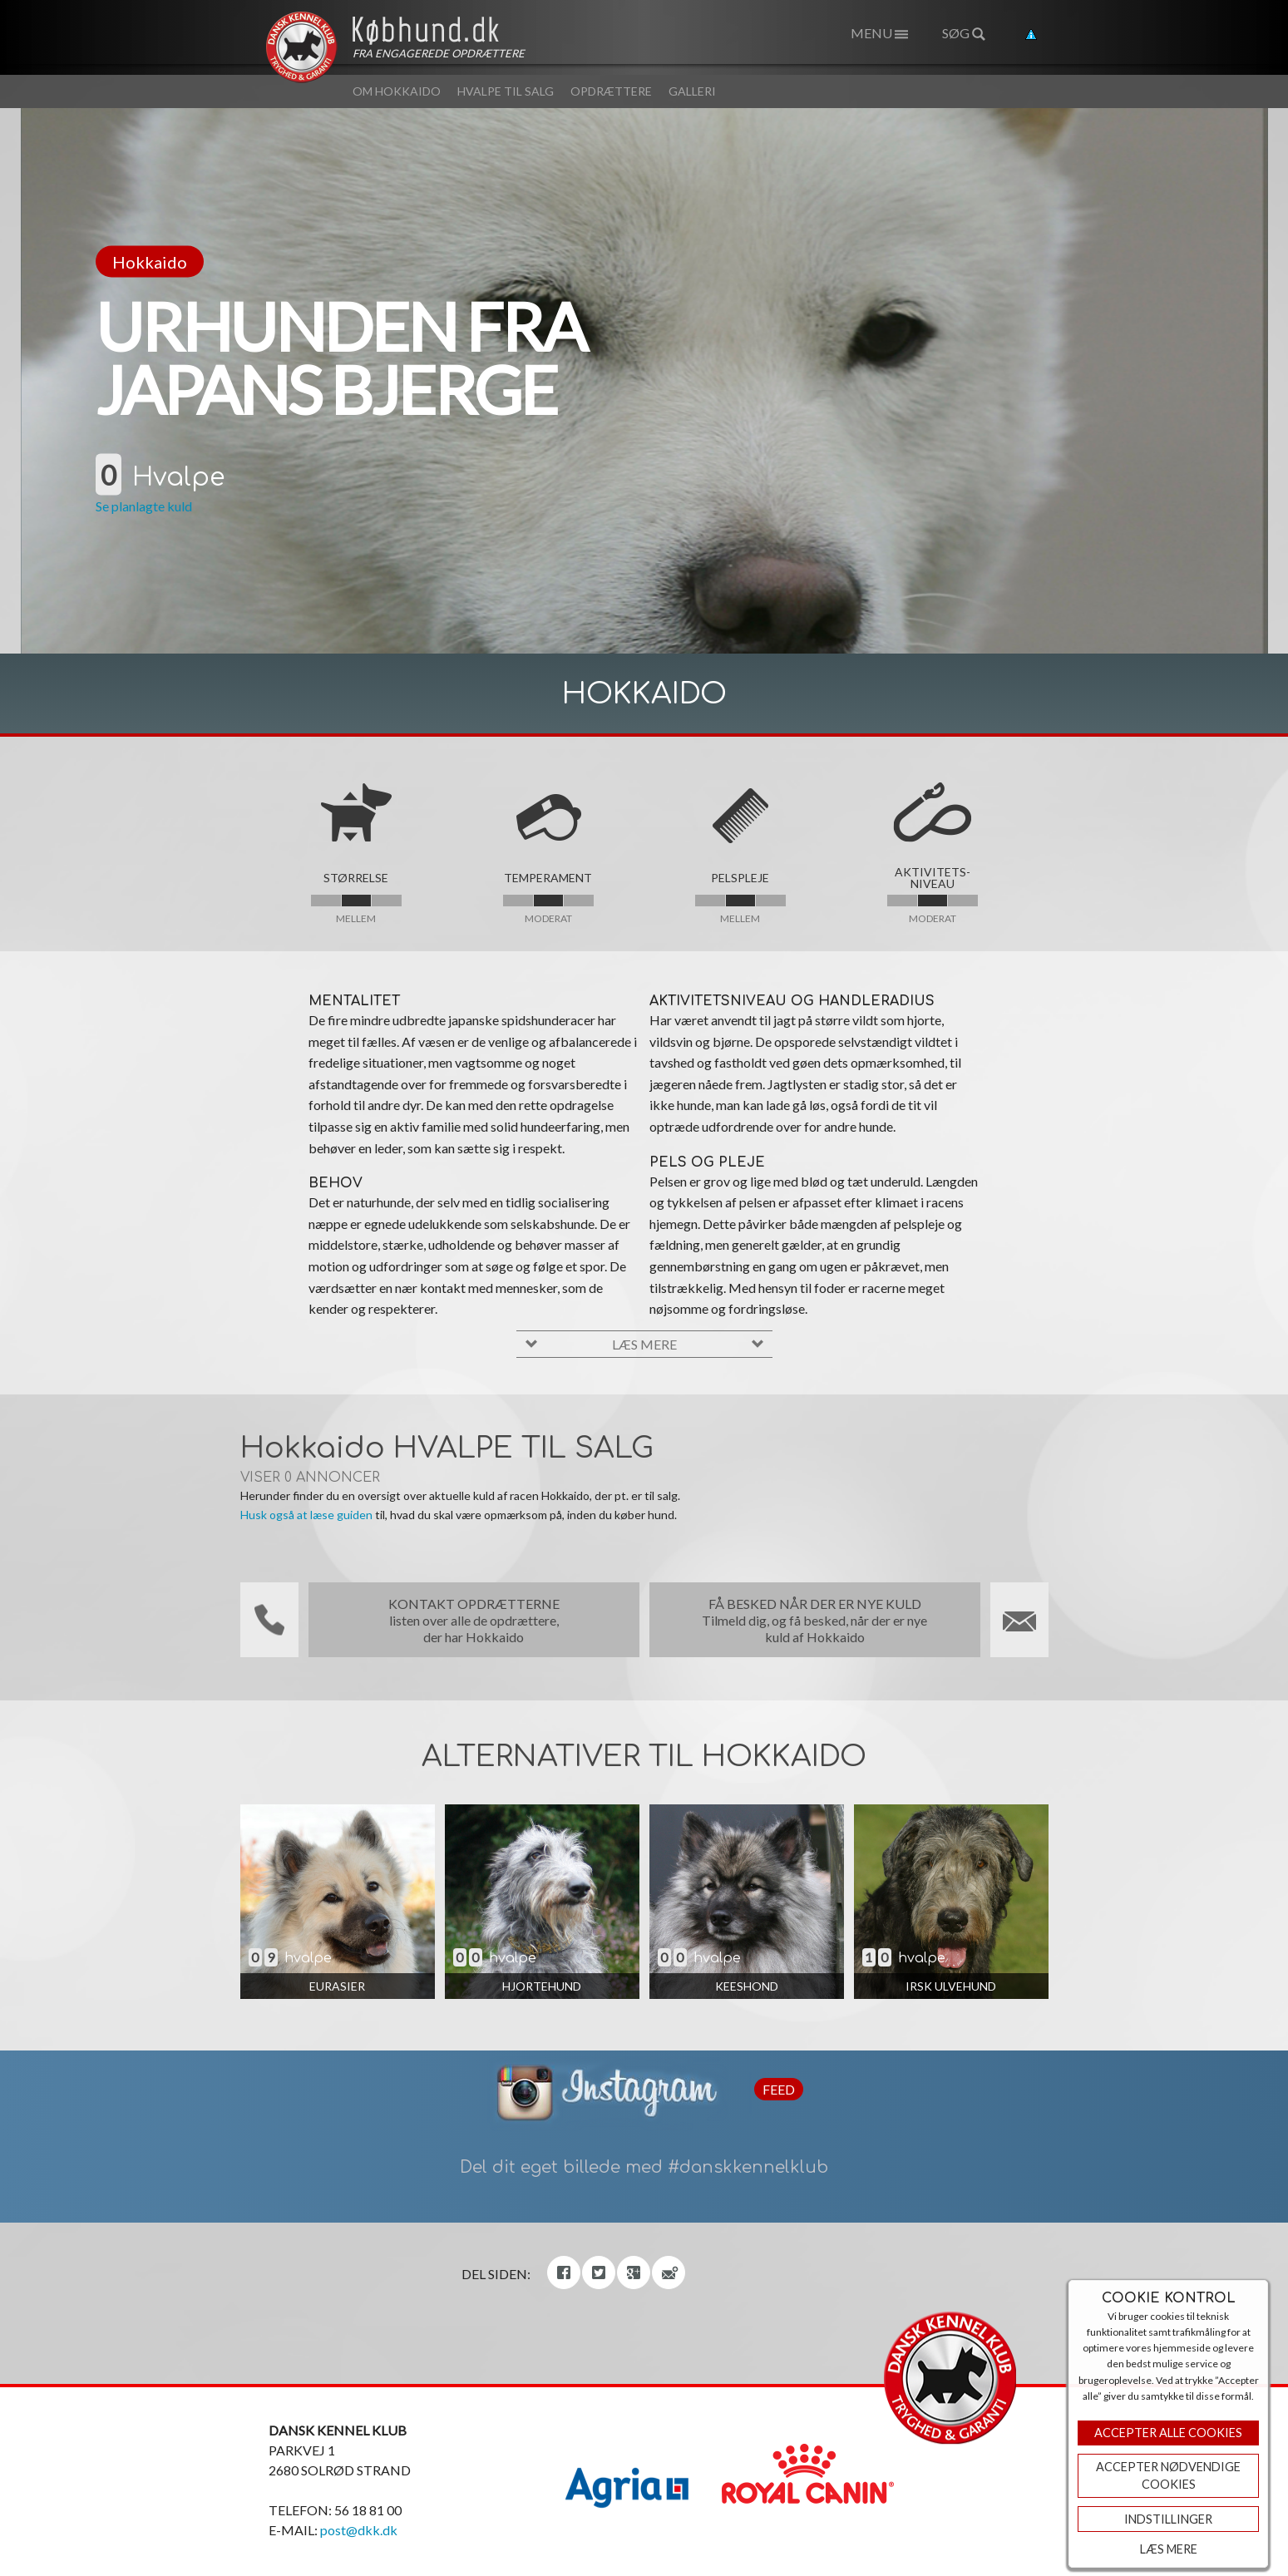  Describe the element at coordinates (1168, 2476) in the screenshot. I see `ACCEPTER NØDVENDIGE COOKIES` at that location.